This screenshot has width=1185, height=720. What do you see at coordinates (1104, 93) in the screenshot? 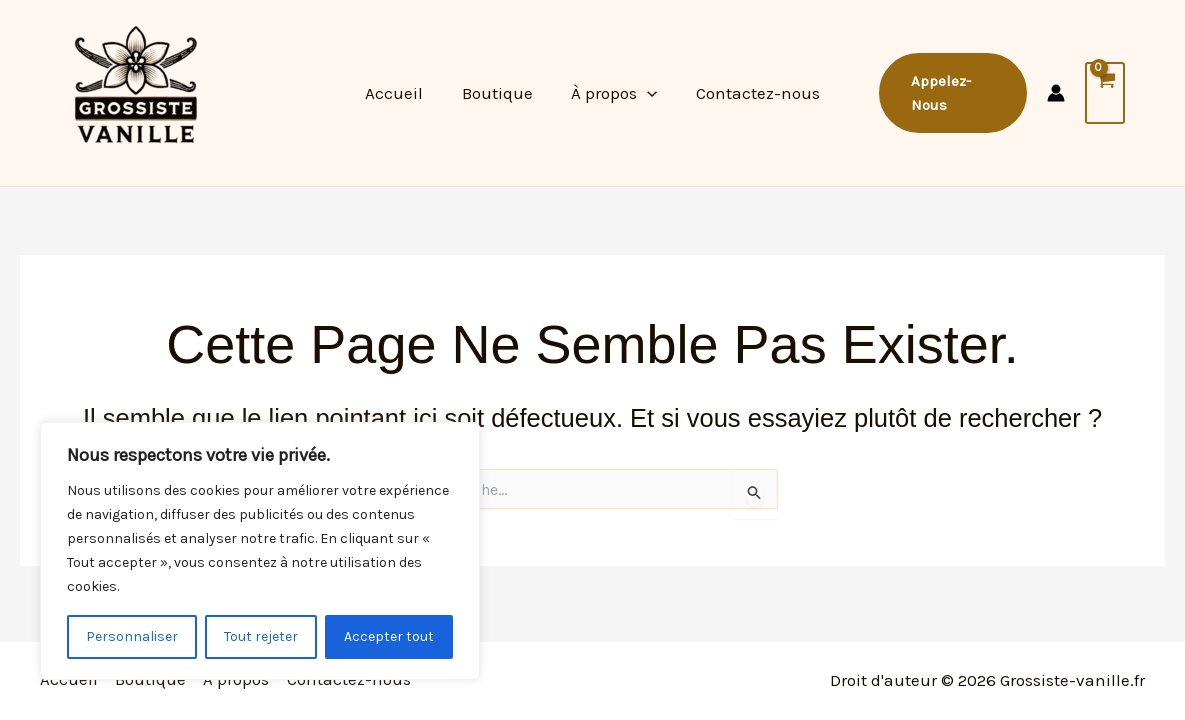
I see `[View Shopping Cart, empty]` at bounding box center [1104, 93].